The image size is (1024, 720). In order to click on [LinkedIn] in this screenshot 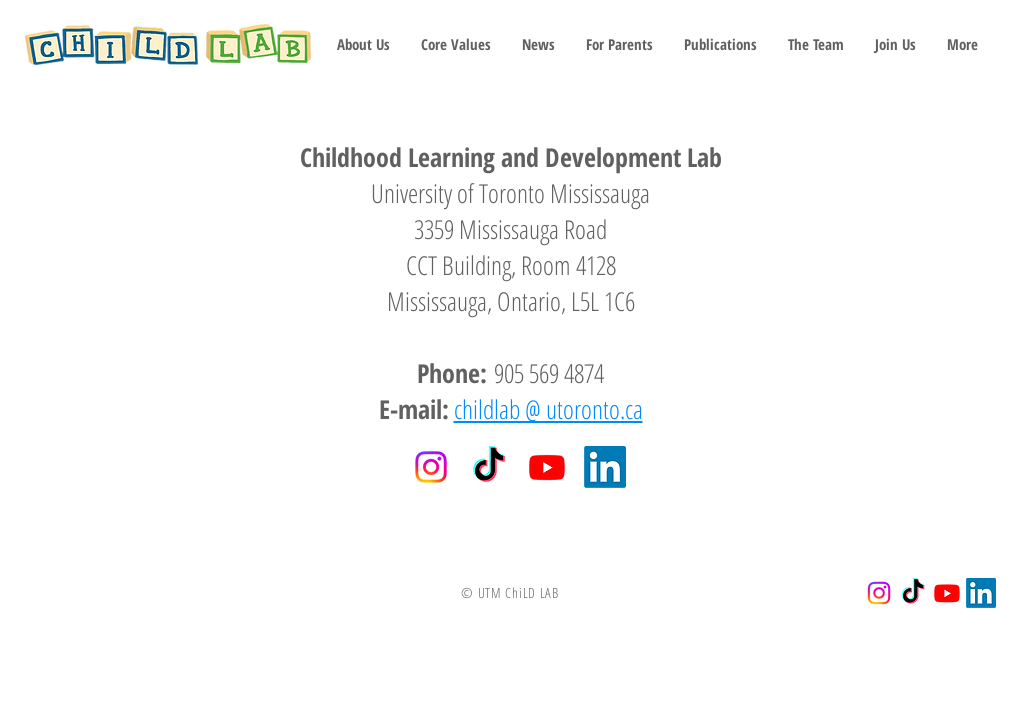, I will do `click(605, 467)`.